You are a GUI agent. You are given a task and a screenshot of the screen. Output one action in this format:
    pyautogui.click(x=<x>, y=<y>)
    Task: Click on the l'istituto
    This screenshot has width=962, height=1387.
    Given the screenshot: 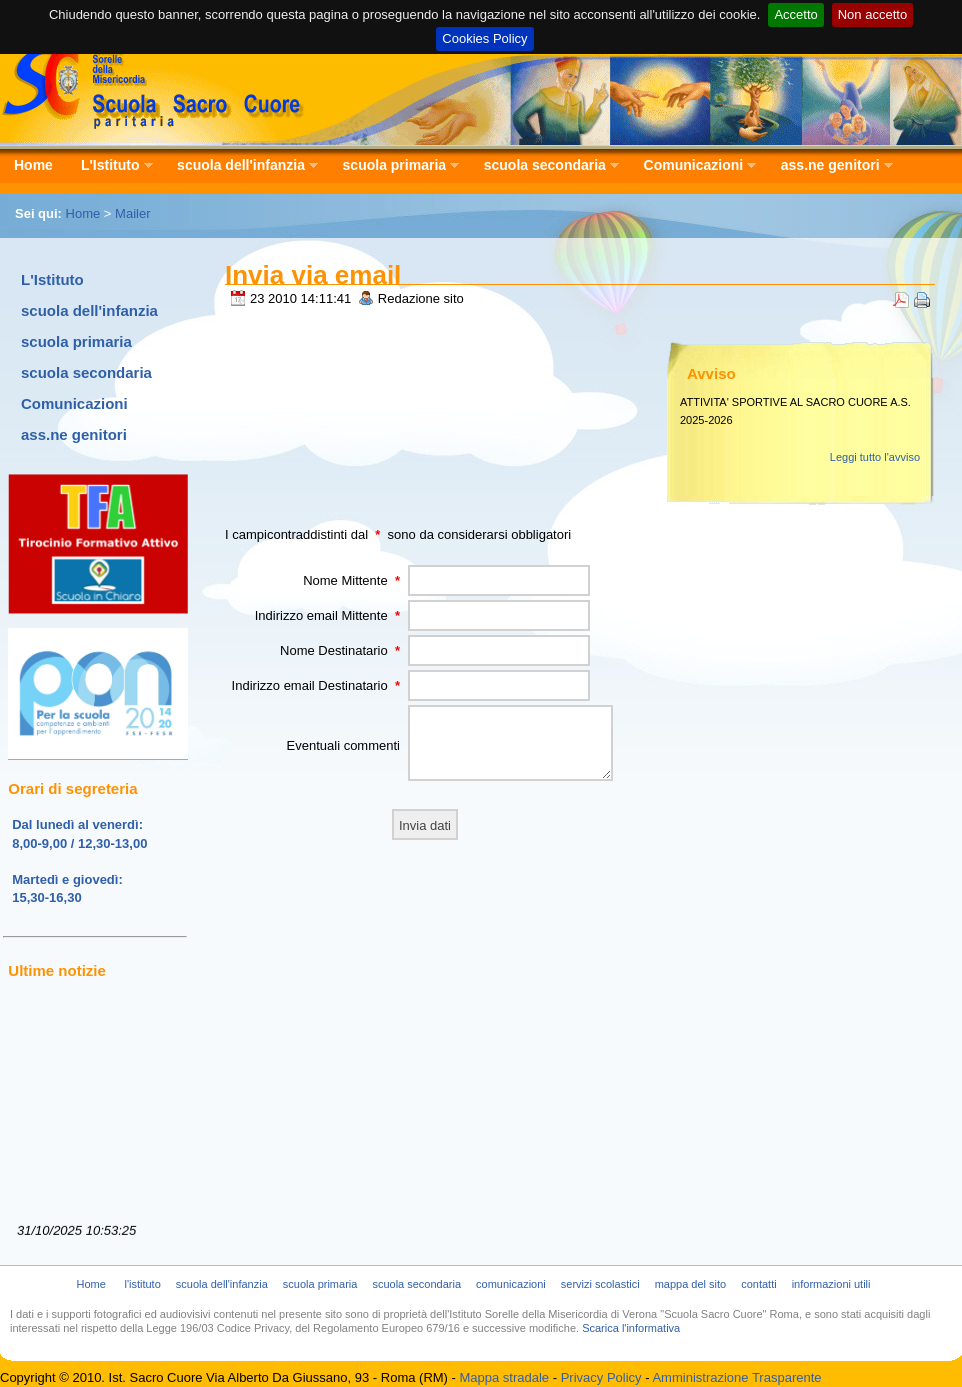 What is the action you would take?
    pyautogui.click(x=142, y=1284)
    